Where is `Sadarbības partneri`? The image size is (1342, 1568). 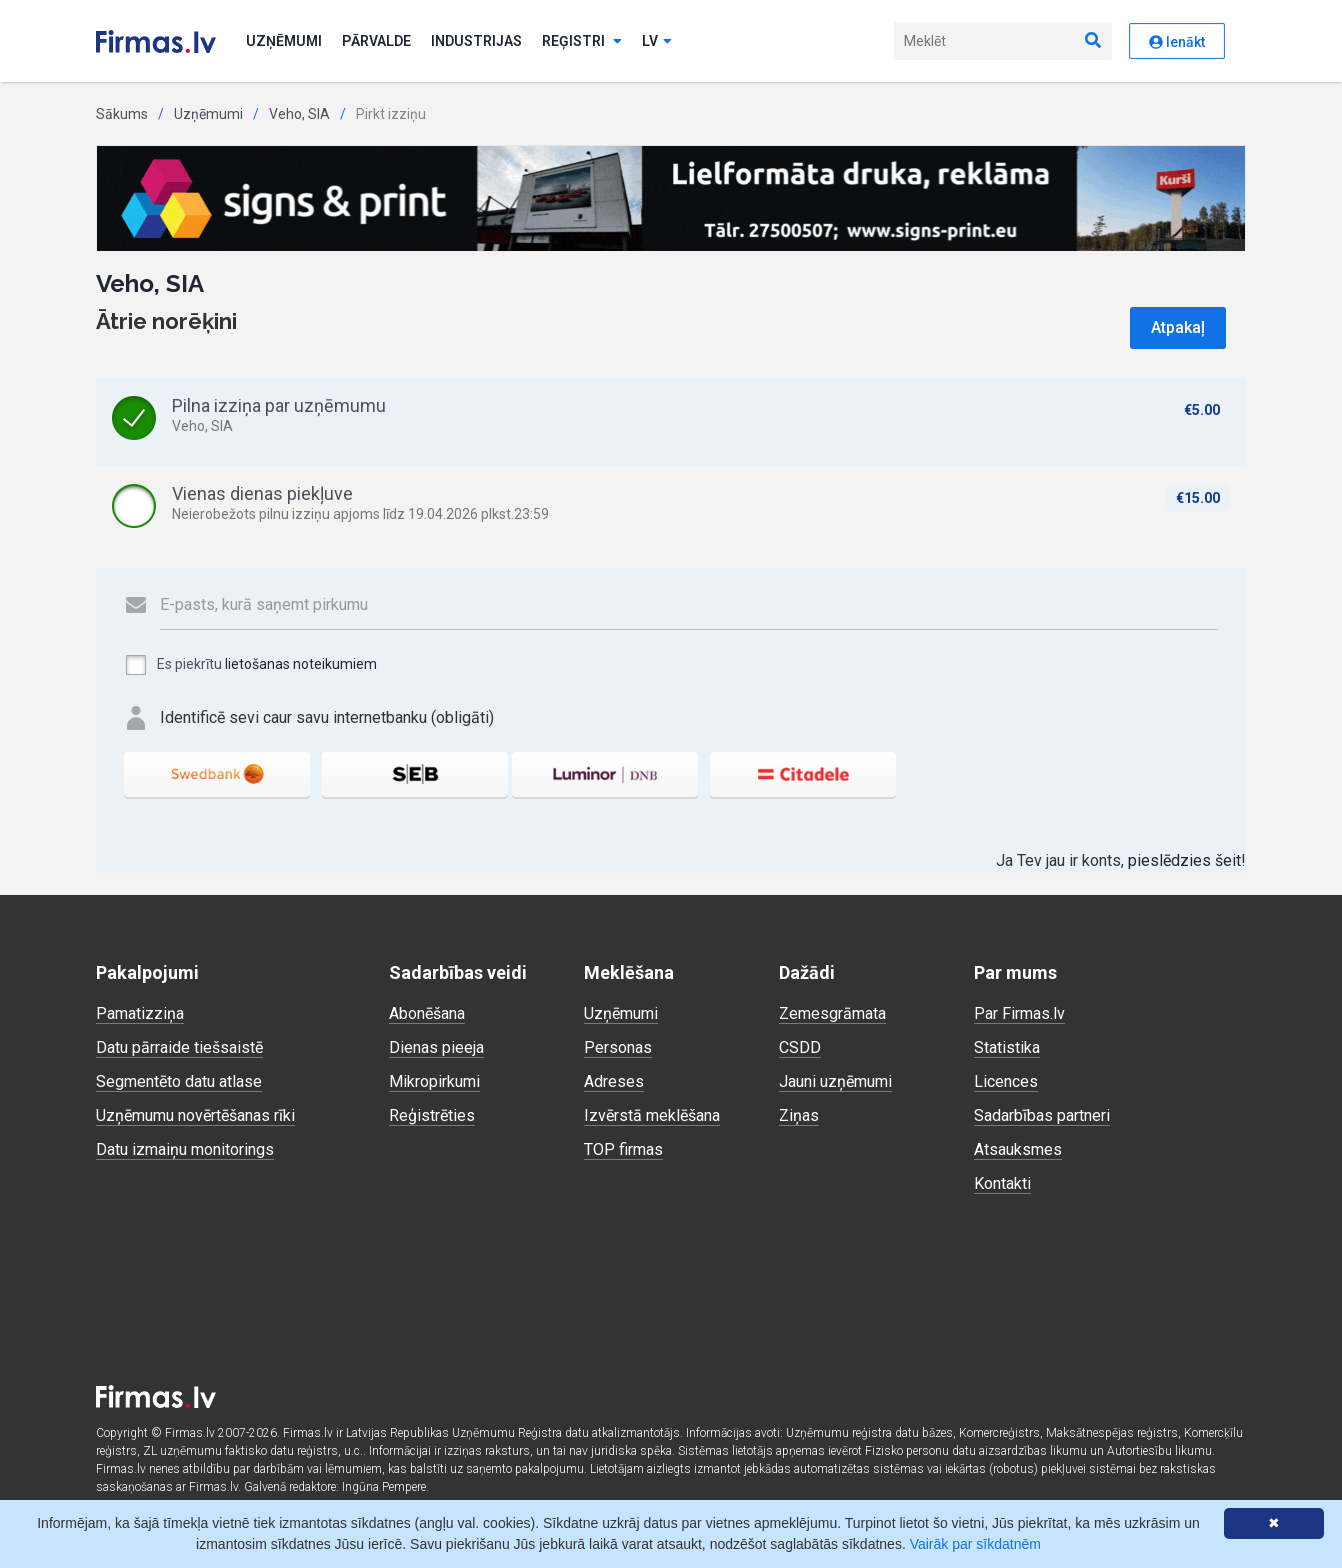 Sadarbības partneri is located at coordinates (1042, 1115).